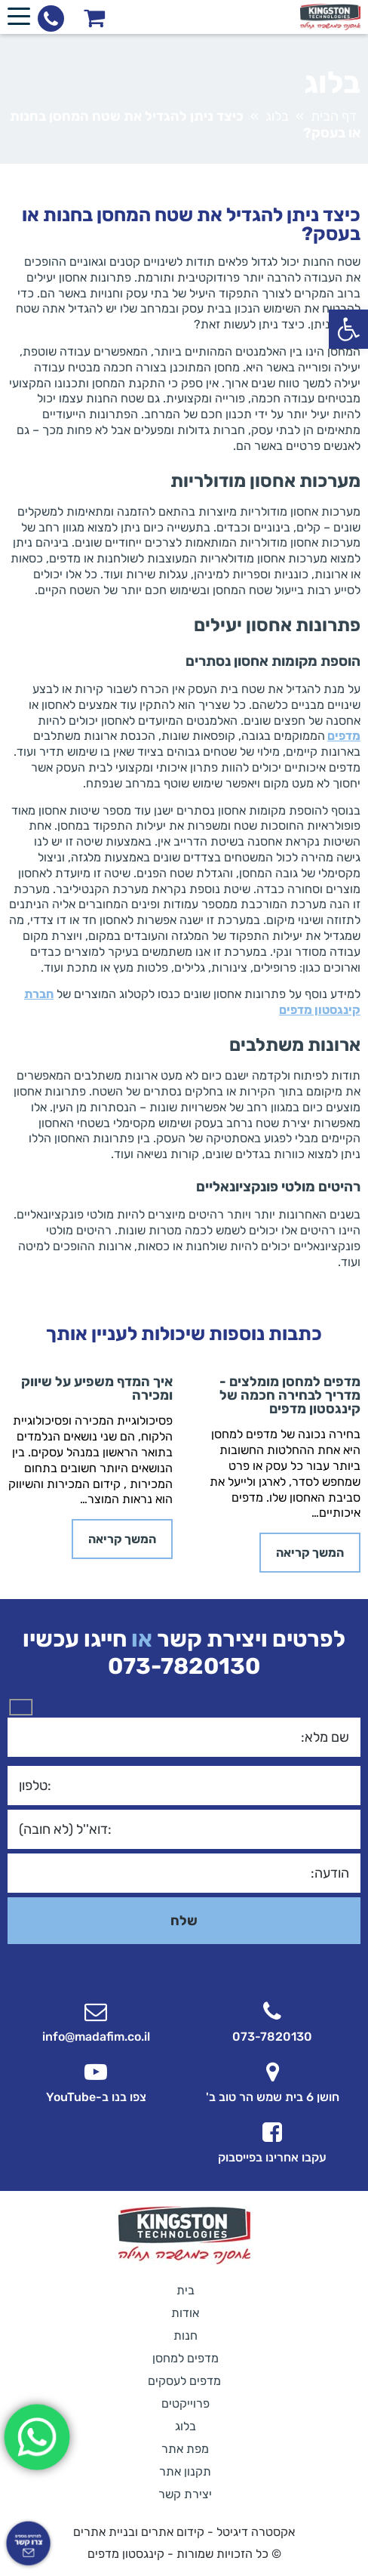 The height and width of the screenshot is (2576, 368). What do you see at coordinates (184, 2381) in the screenshot?
I see `מדפים לעסקים` at bounding box center [184, 2381].